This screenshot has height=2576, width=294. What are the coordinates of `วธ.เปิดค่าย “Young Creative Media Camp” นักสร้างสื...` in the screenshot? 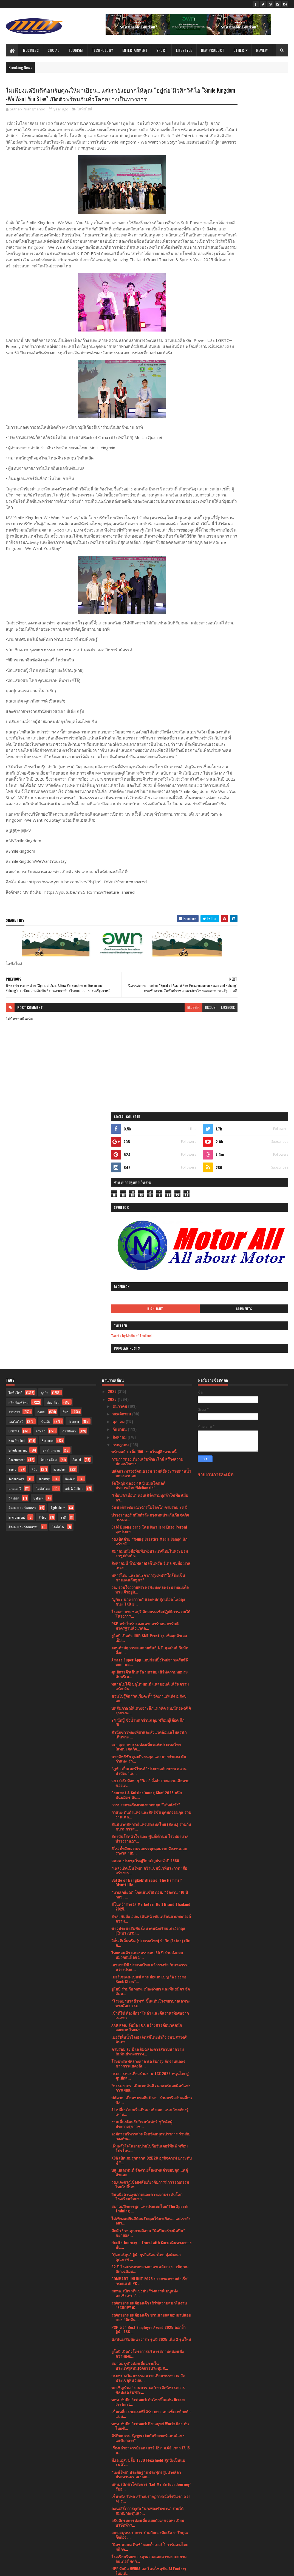 It's located at (149, 1347).